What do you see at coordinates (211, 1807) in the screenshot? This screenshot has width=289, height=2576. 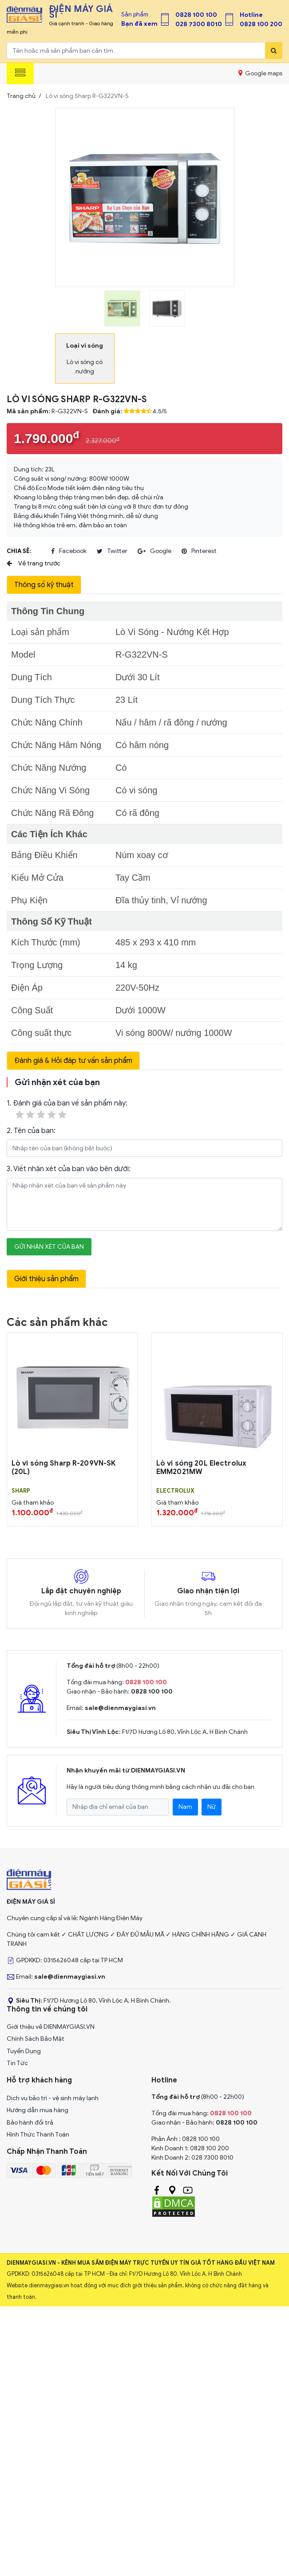 I see `Nữ` at bounding box center [211, 1807].